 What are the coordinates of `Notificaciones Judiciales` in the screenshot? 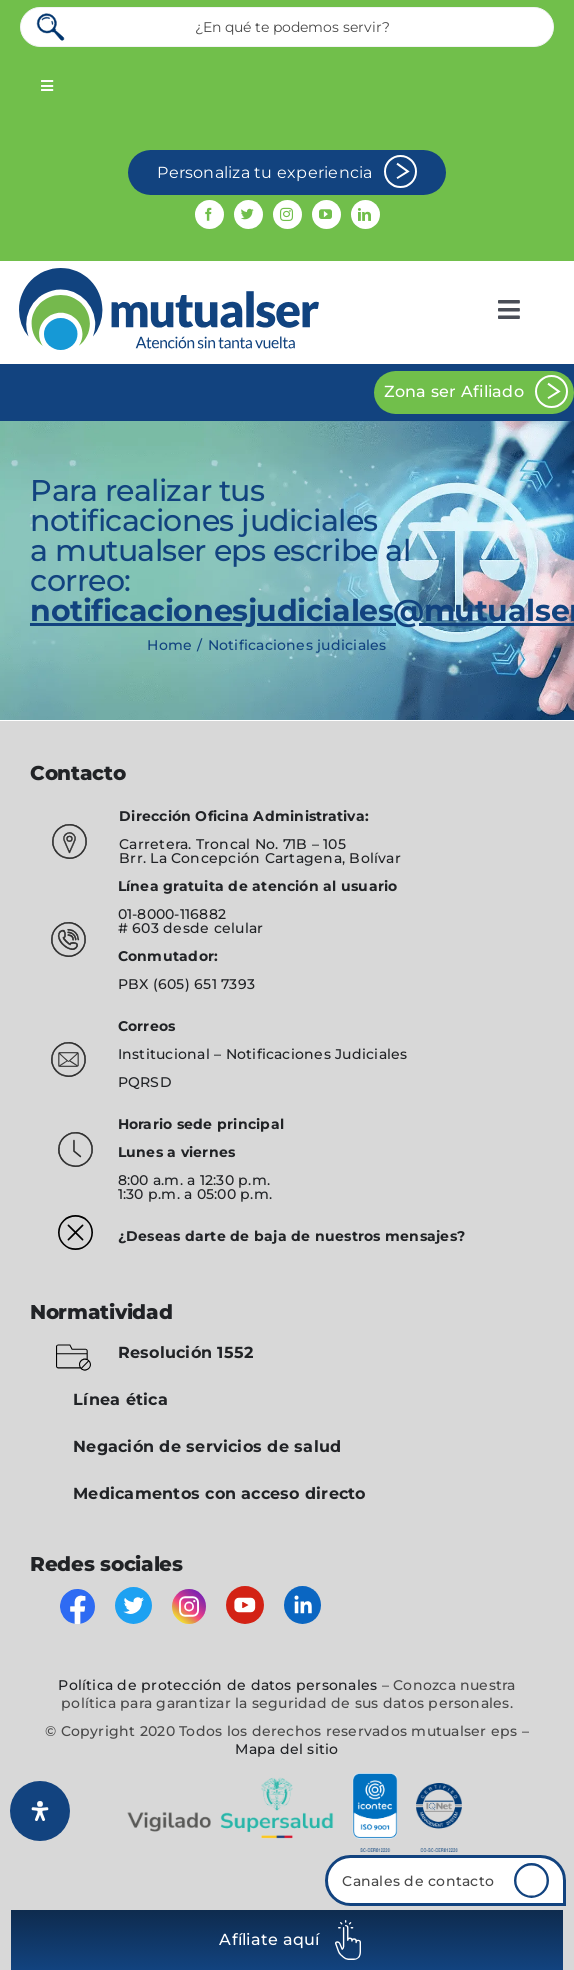 It's located at (317, 1054).